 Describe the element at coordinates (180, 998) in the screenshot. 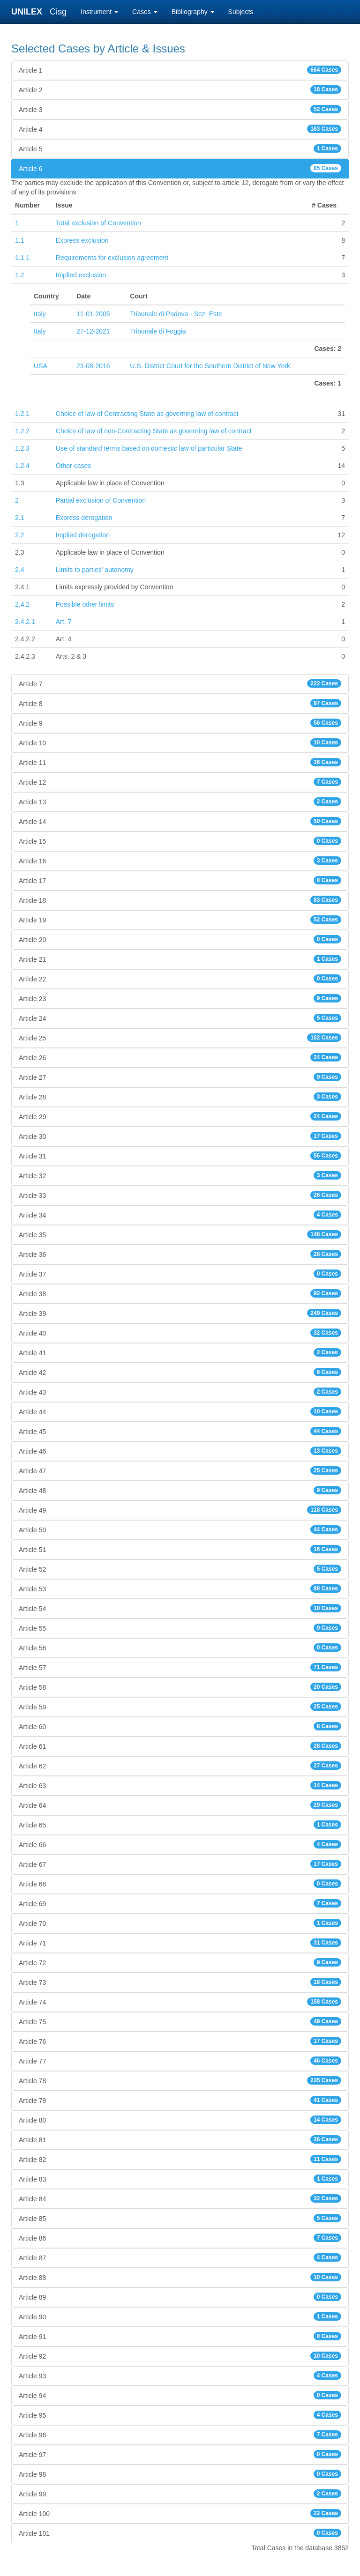

I see `Article 23` at that location.